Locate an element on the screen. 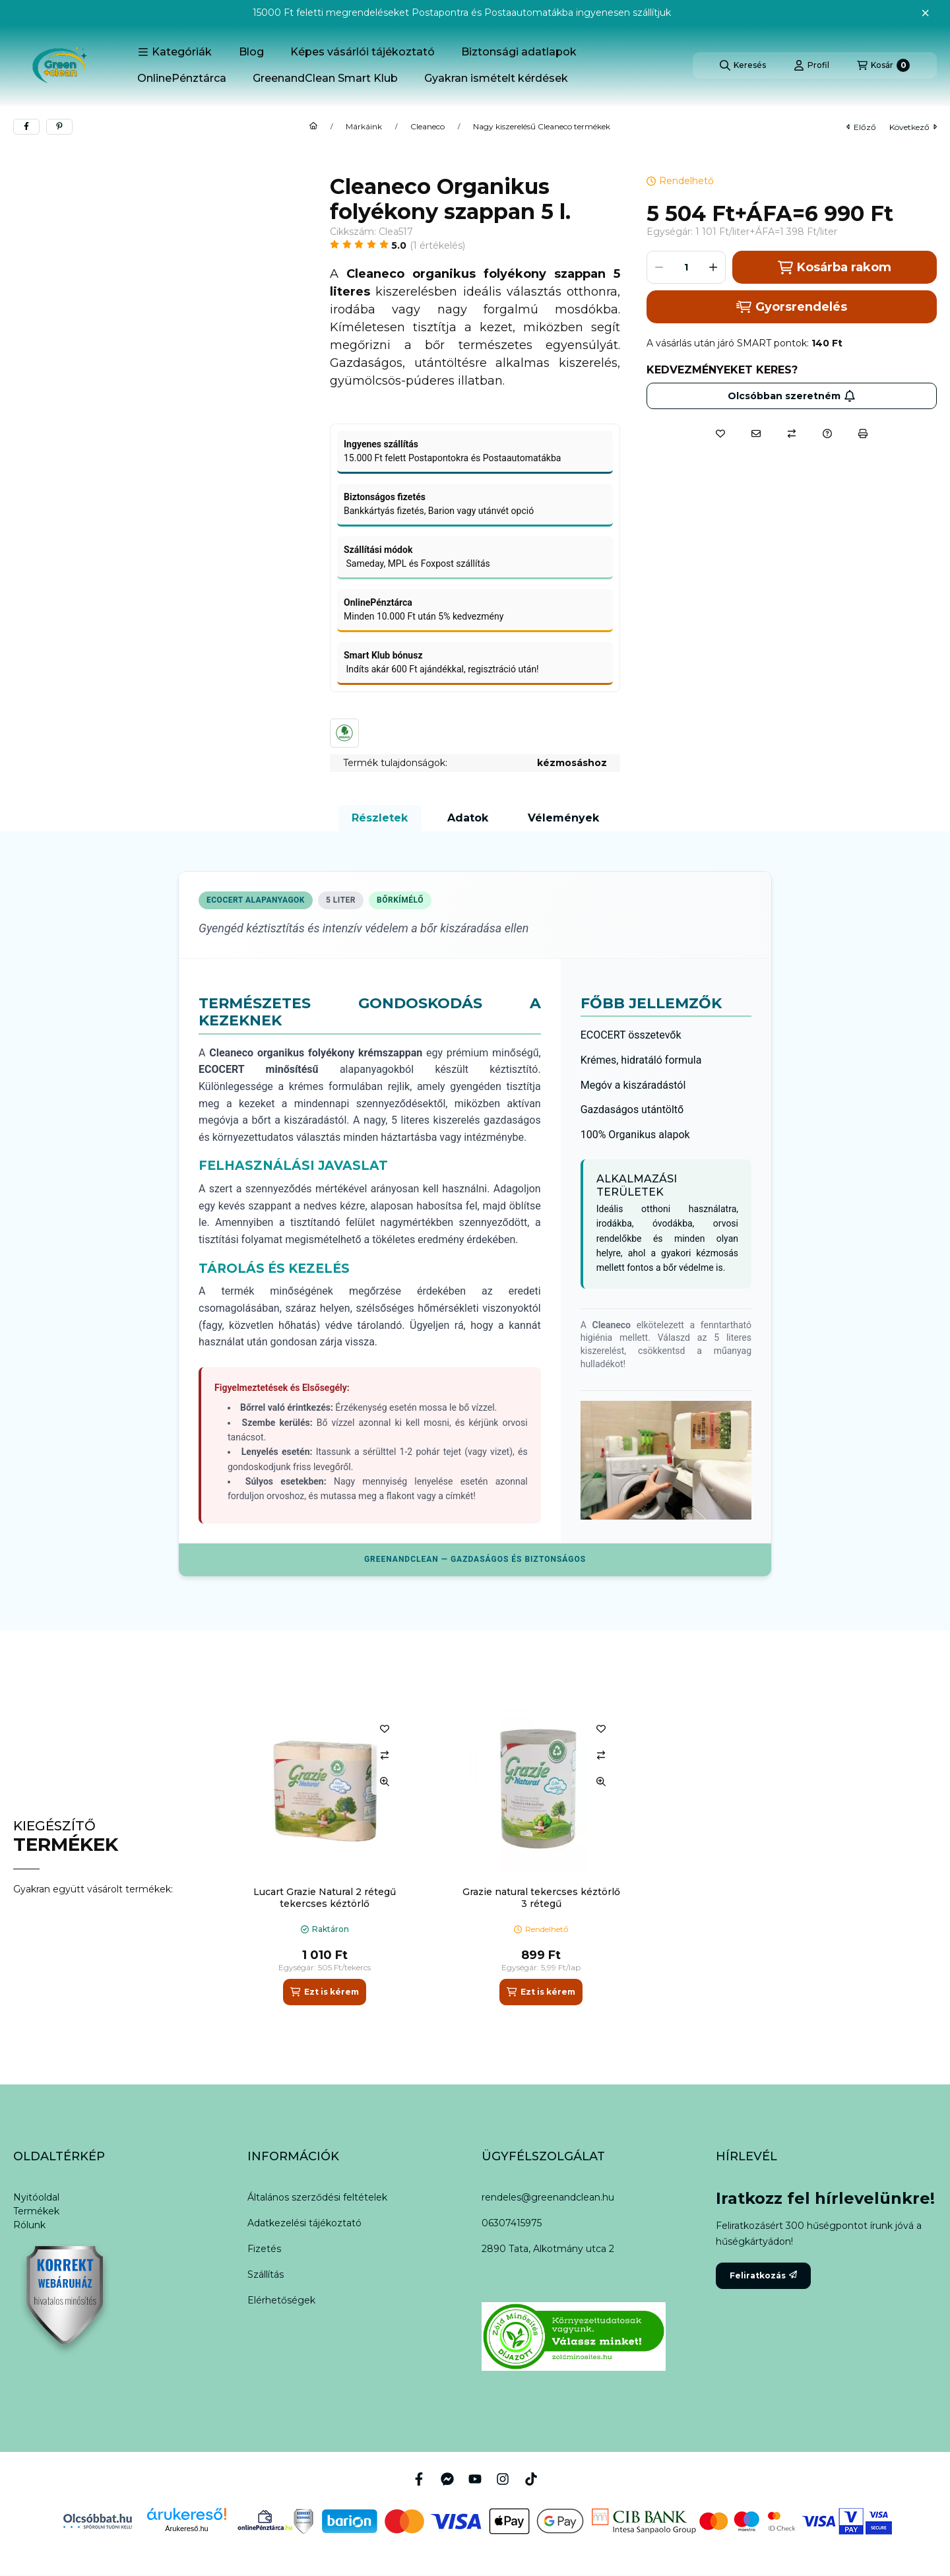 This screenshot has width=950, height=2576. Nyitóoldal is located at coordinates (36, 2197).